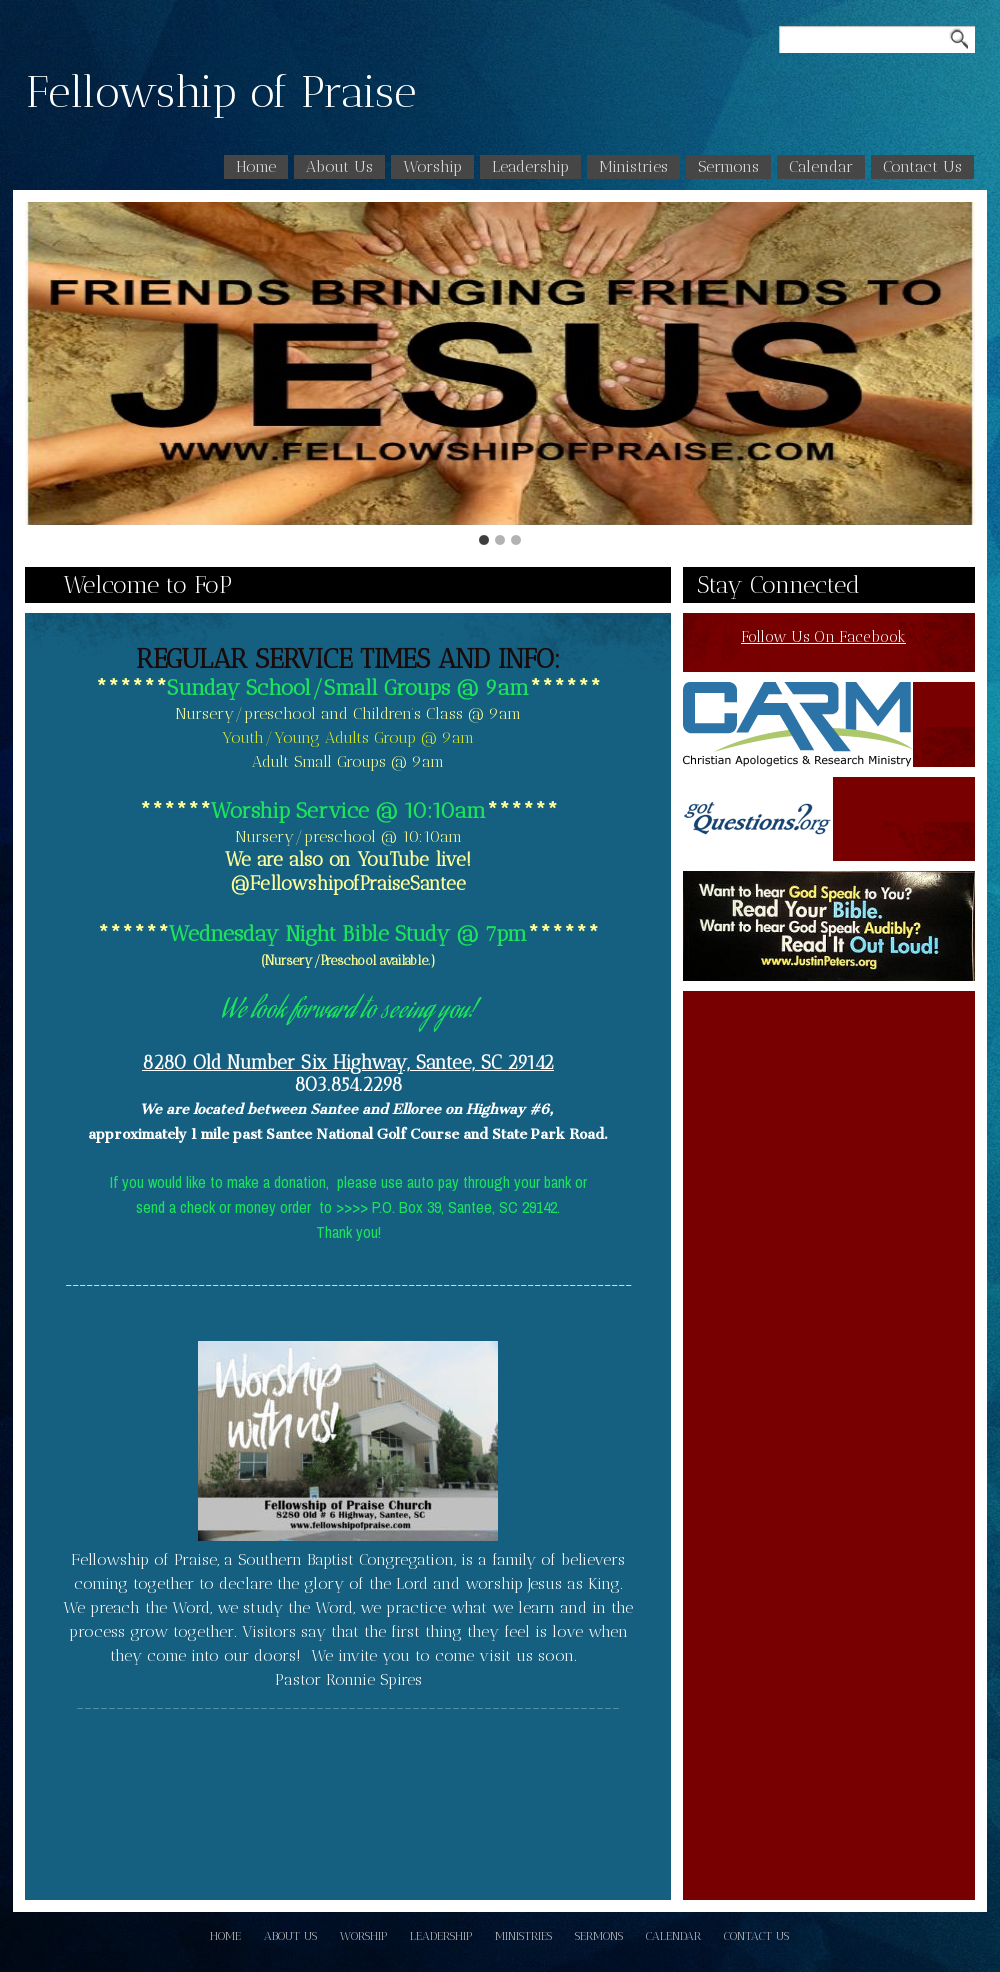 Image resolution: width=1000 pixels, height=1972 pixels. What do you see at coordinates (339, 166) in the screenshot?
I see `About Us` at bounding box center [339, 166].